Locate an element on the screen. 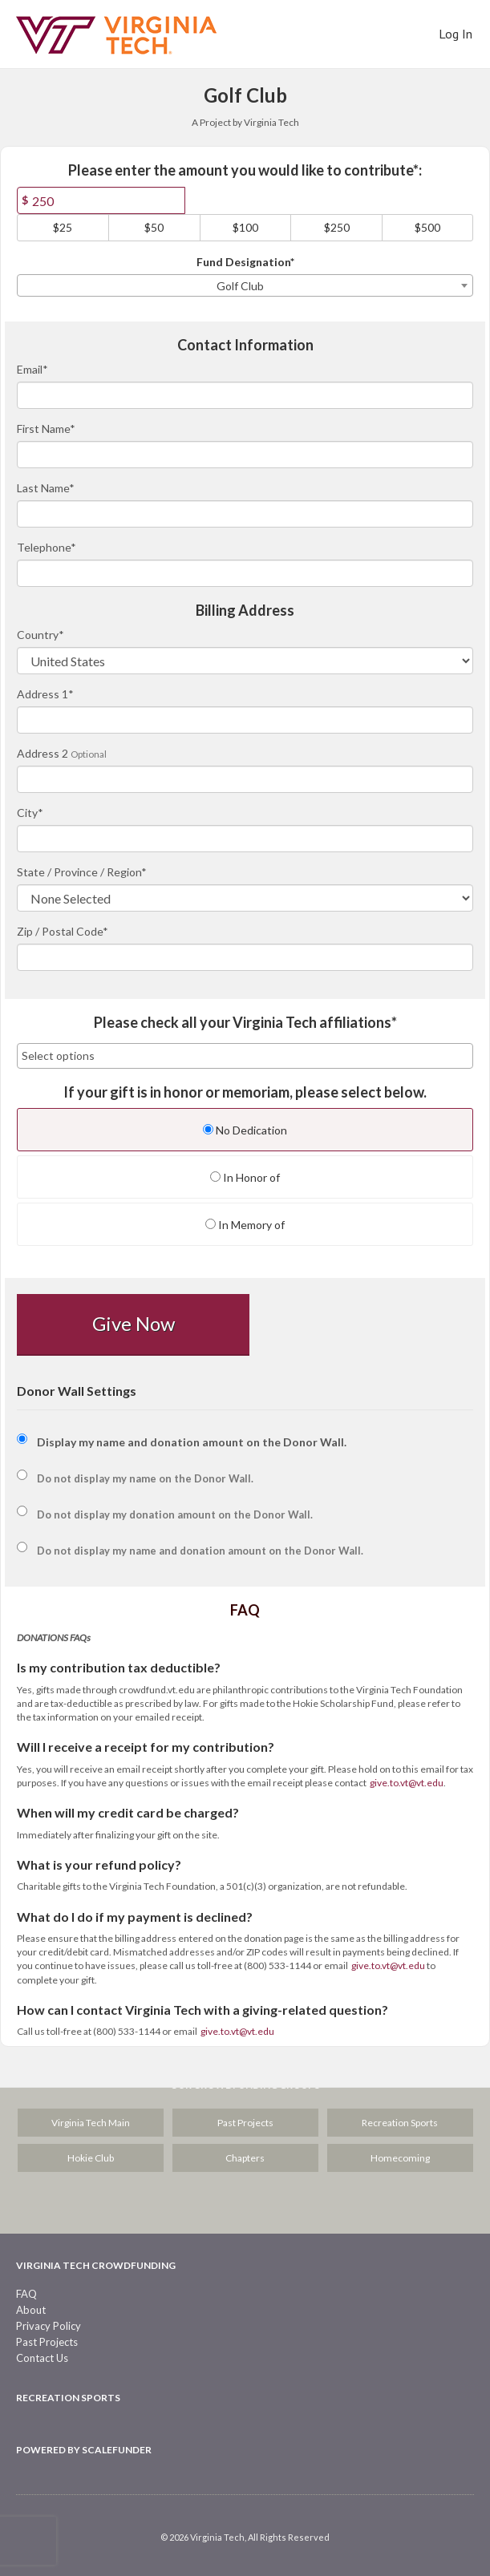  Address 2 is located at coordinates (42, 753).